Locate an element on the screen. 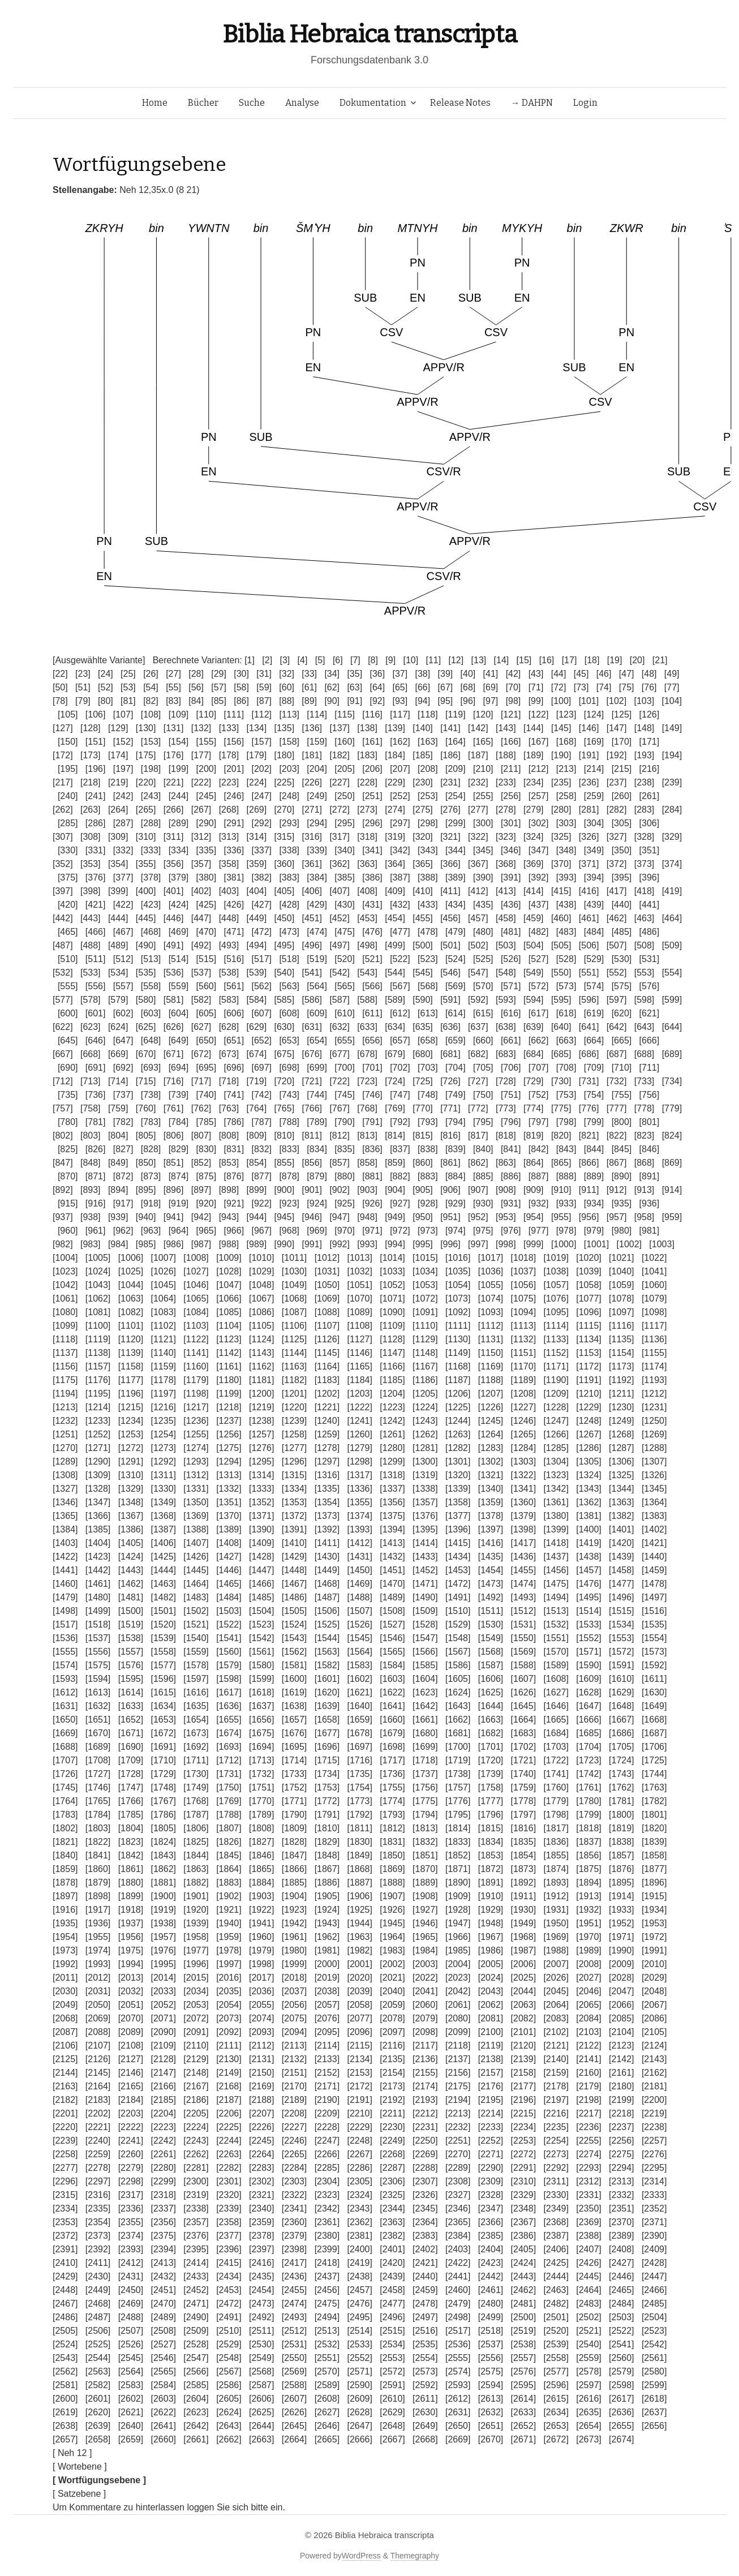  [688] is located at coordinates (644, 1054).